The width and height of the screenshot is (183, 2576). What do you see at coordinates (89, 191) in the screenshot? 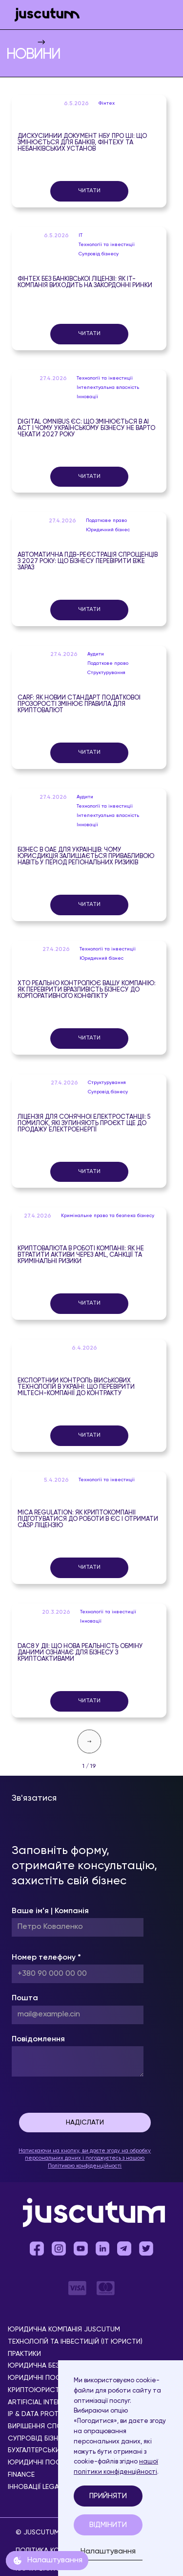
I see `Читати` at bounding box center [89, 191].